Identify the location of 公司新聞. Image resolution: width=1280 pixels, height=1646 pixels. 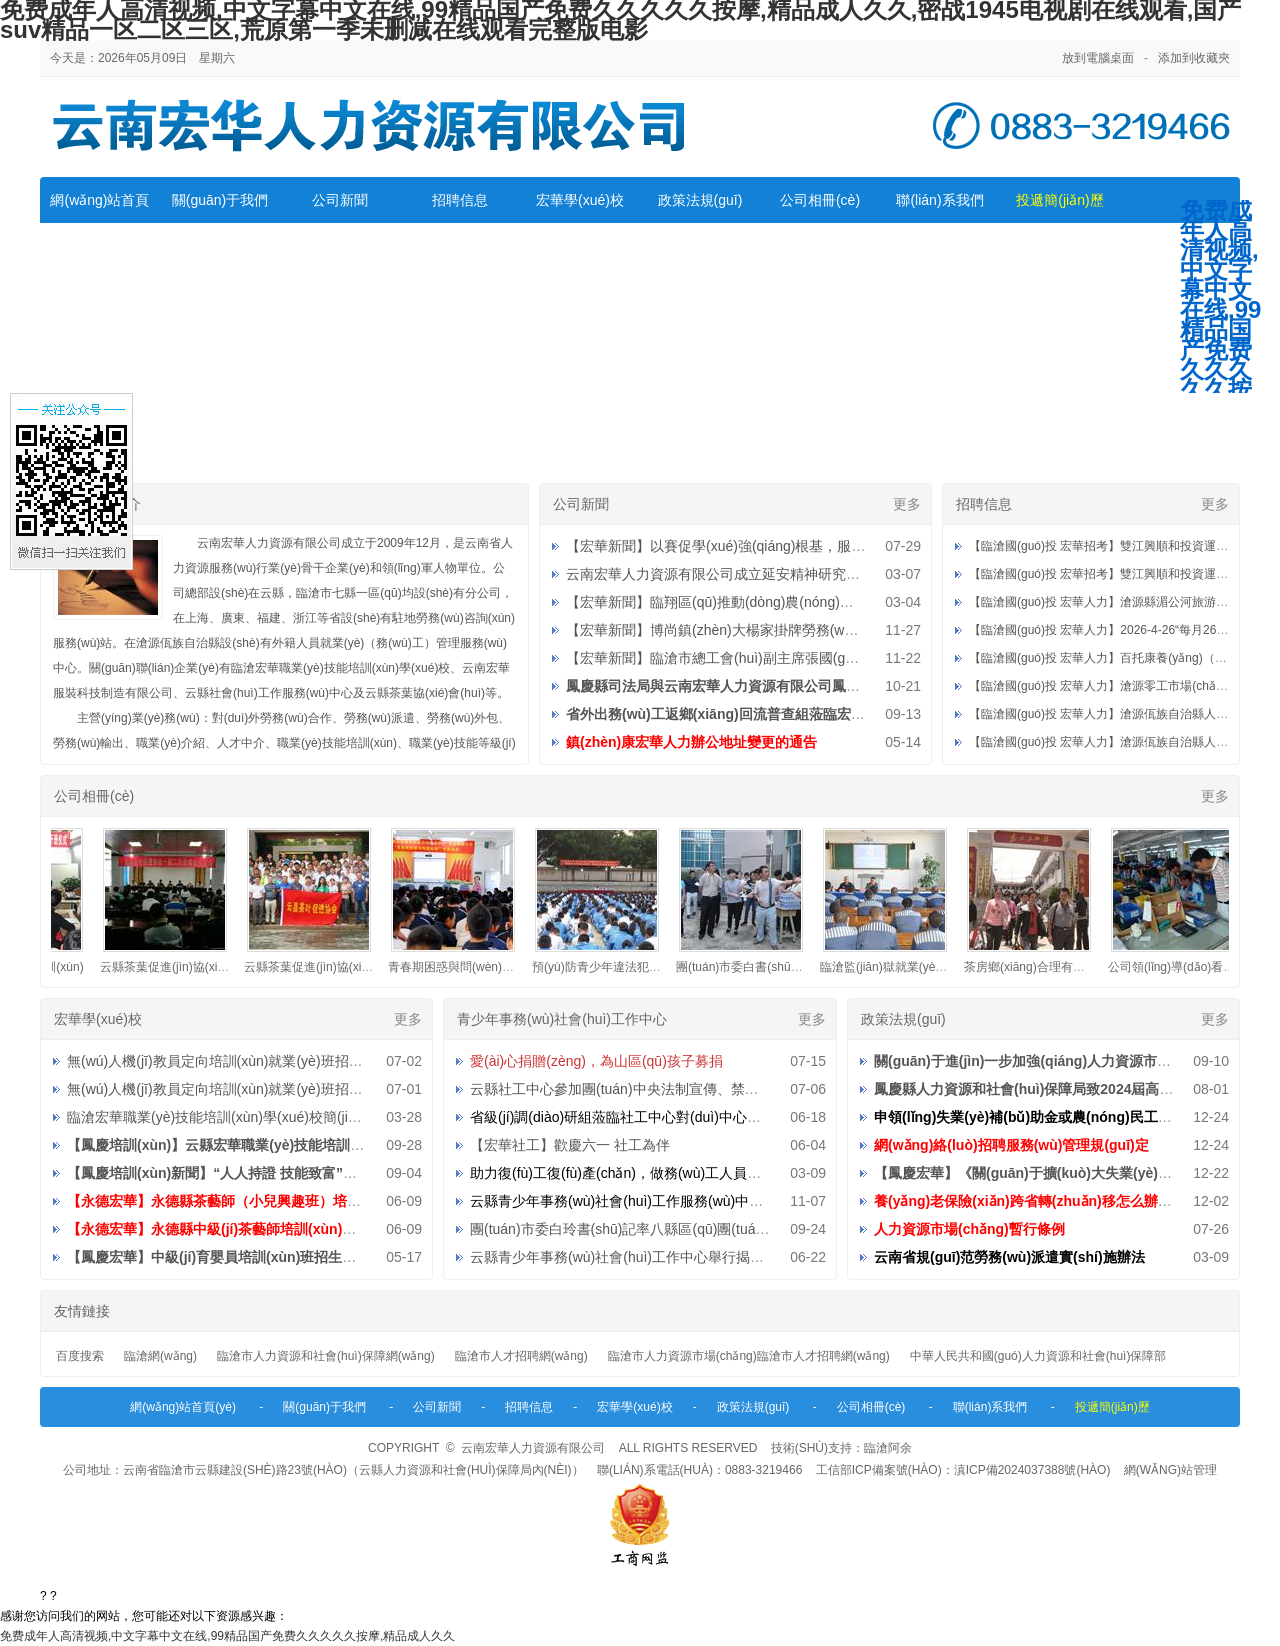
(340, 200).